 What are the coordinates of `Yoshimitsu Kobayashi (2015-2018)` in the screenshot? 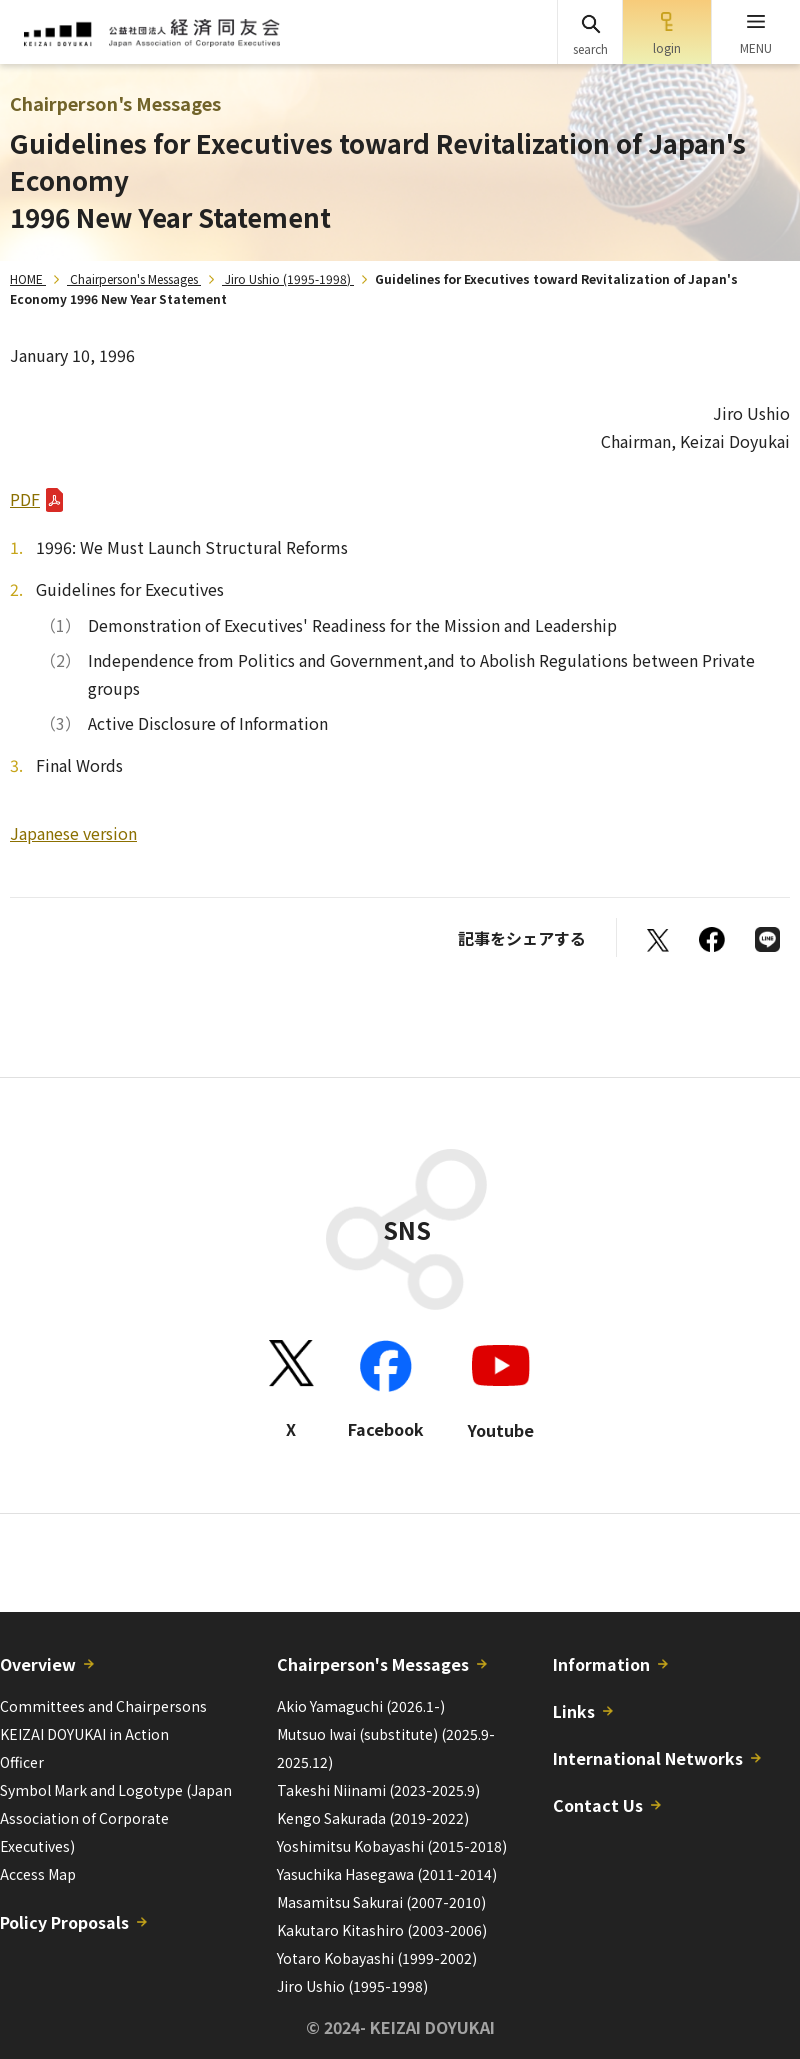 It's located at (392, 1846).